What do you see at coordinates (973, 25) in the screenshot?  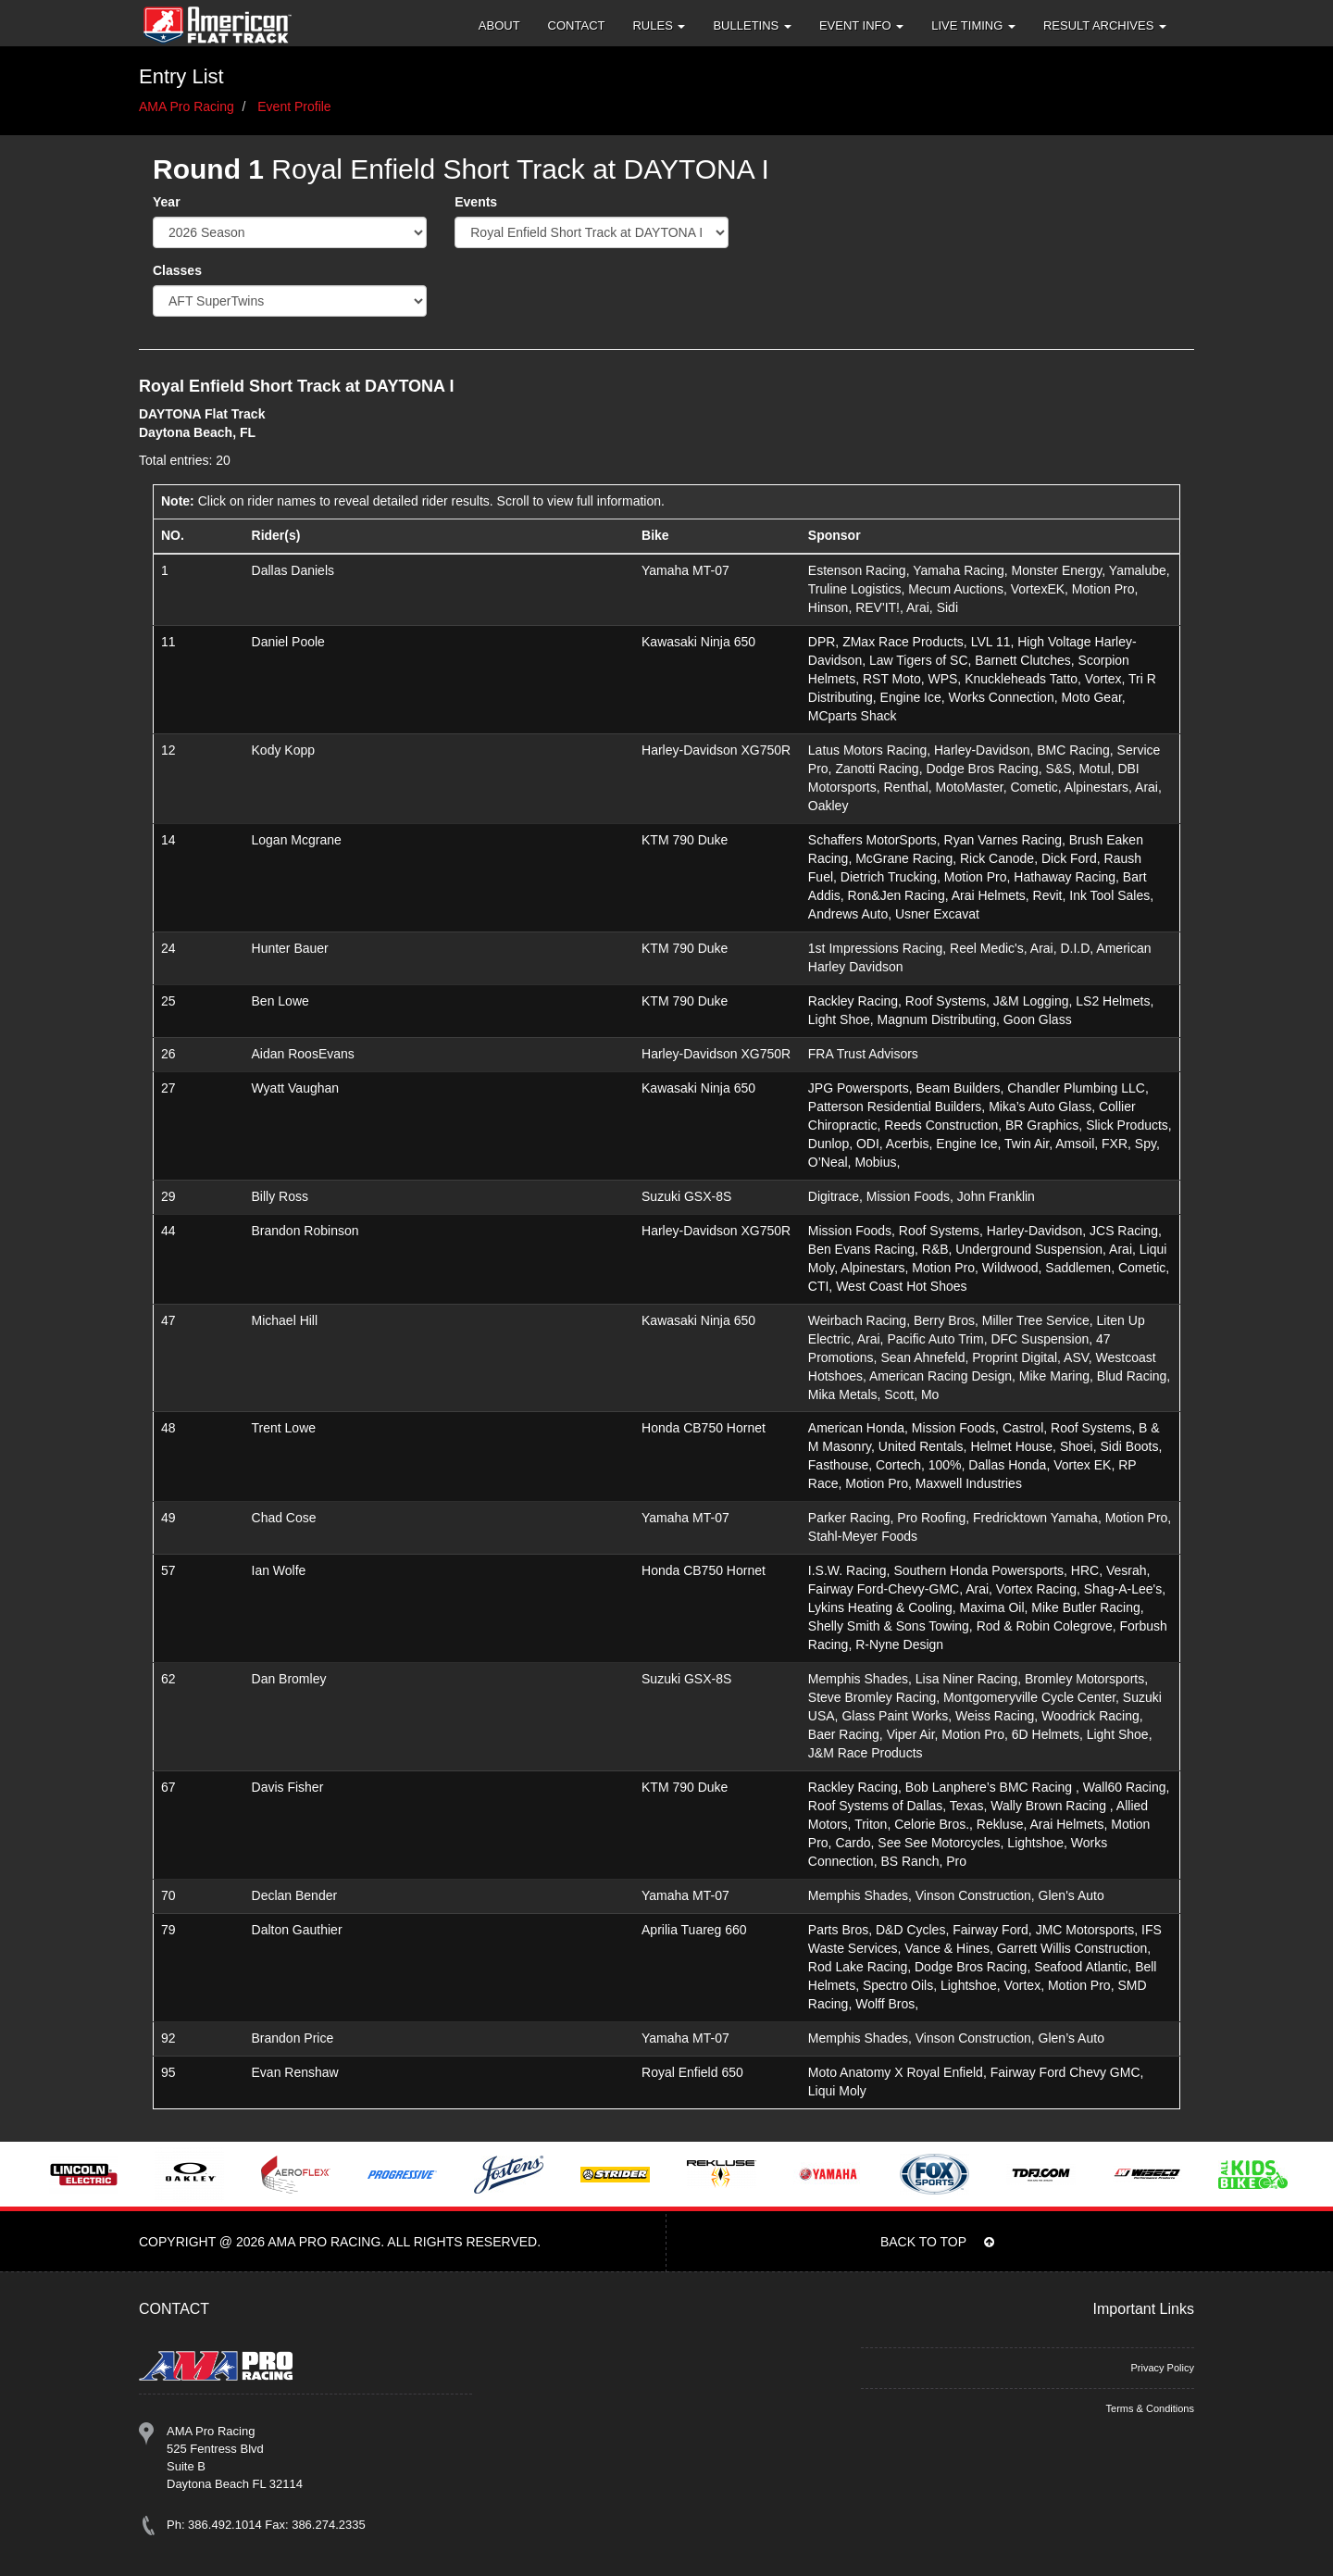 I see `Live Timing` at bounding box center [973, 25].